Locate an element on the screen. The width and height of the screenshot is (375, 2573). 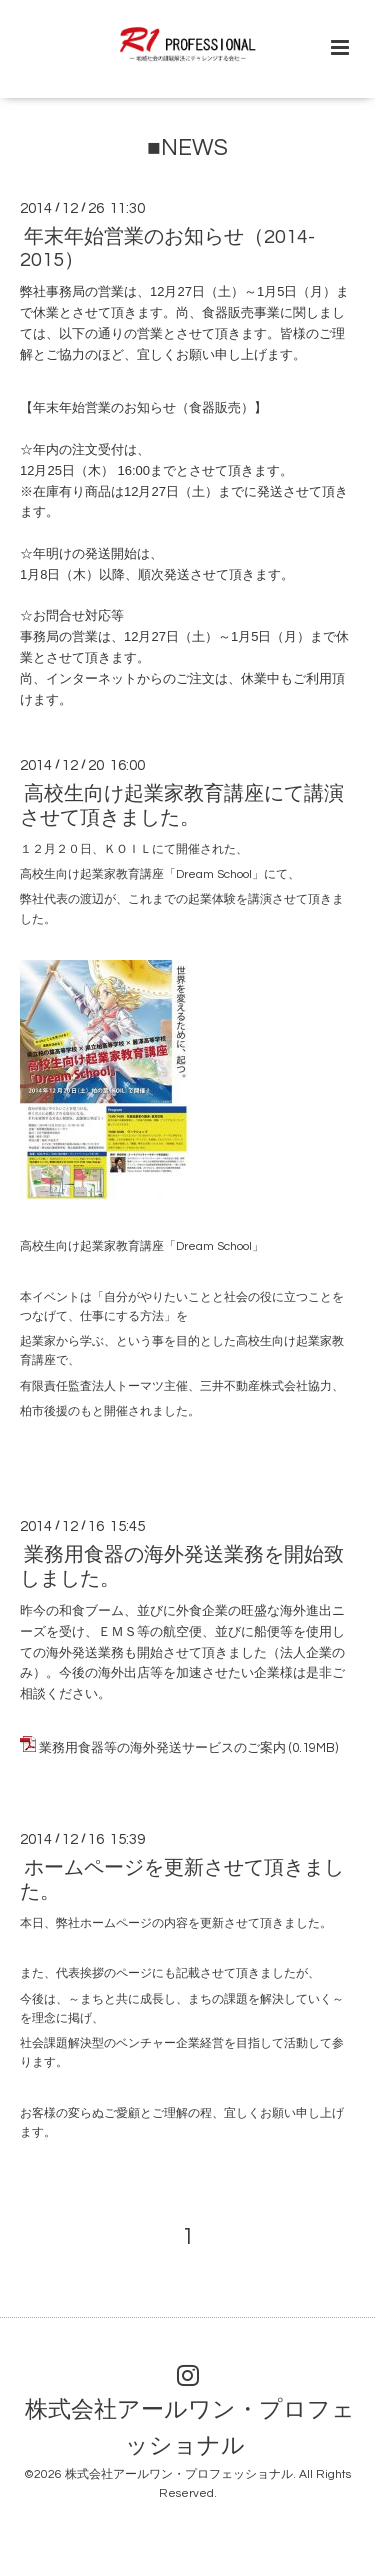
高校生向け起業家教育講座にて講演させて頂きました。 is located at coordinates (182, 805).